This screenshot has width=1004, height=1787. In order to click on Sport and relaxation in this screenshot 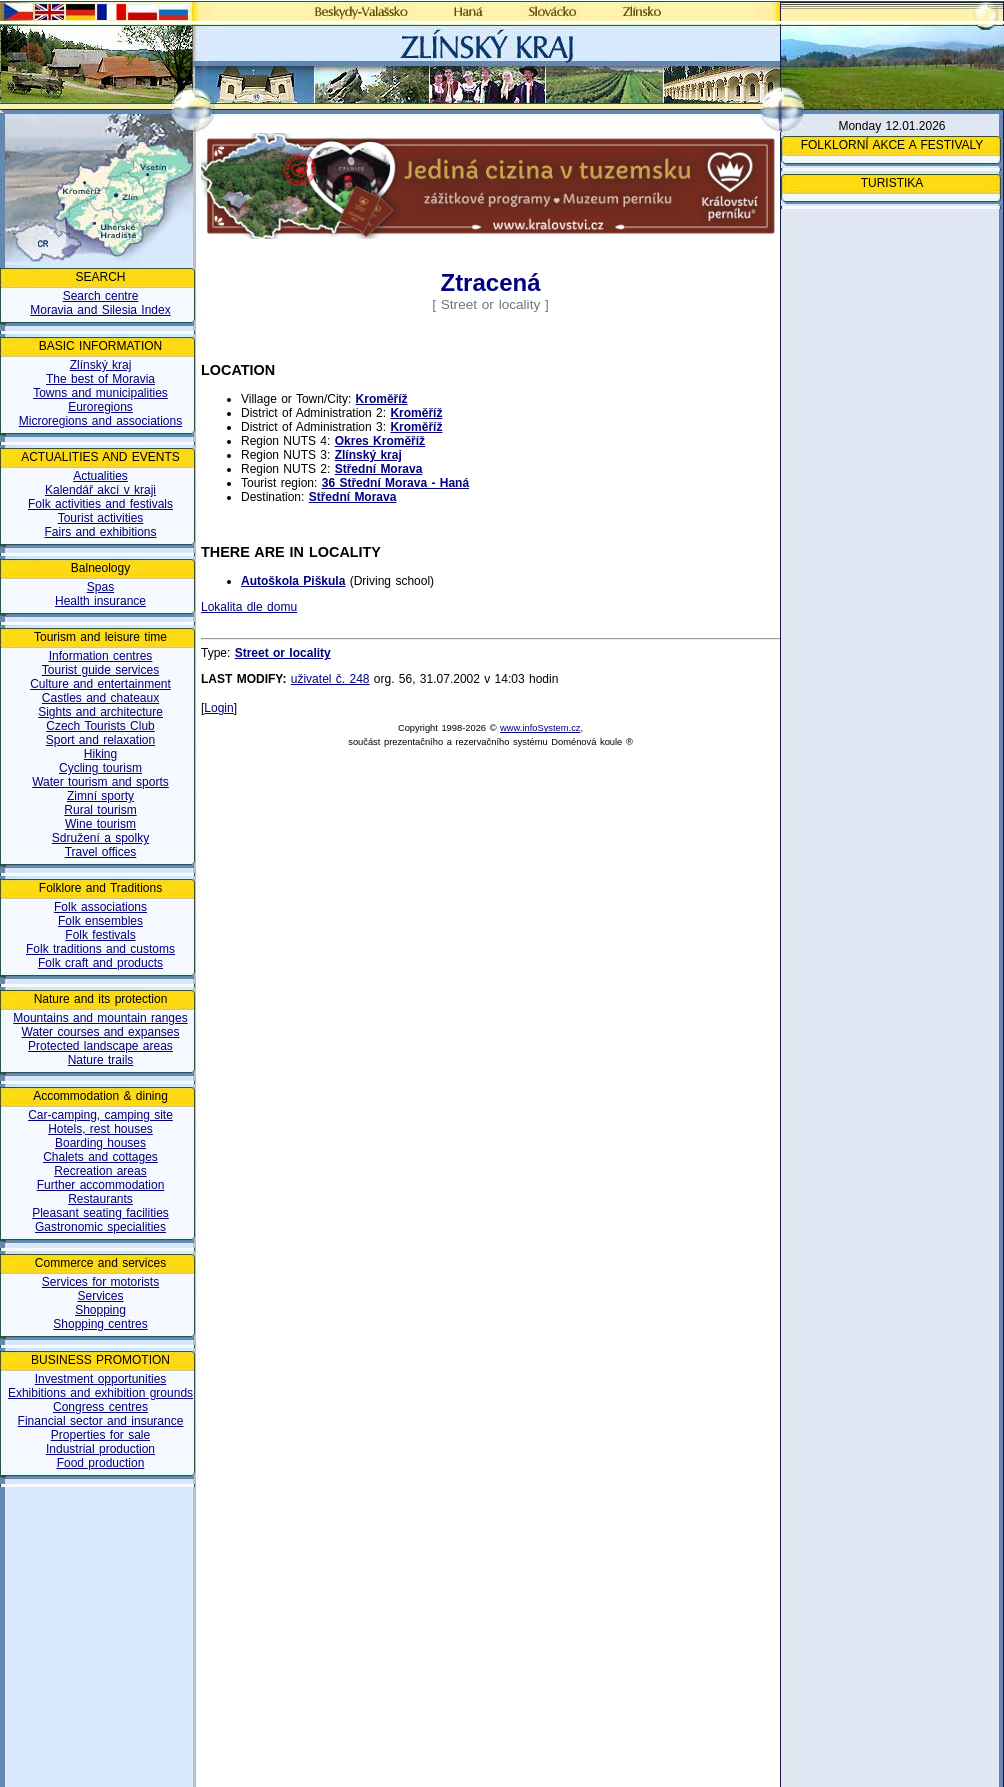, I will do `click(100, 740)`.